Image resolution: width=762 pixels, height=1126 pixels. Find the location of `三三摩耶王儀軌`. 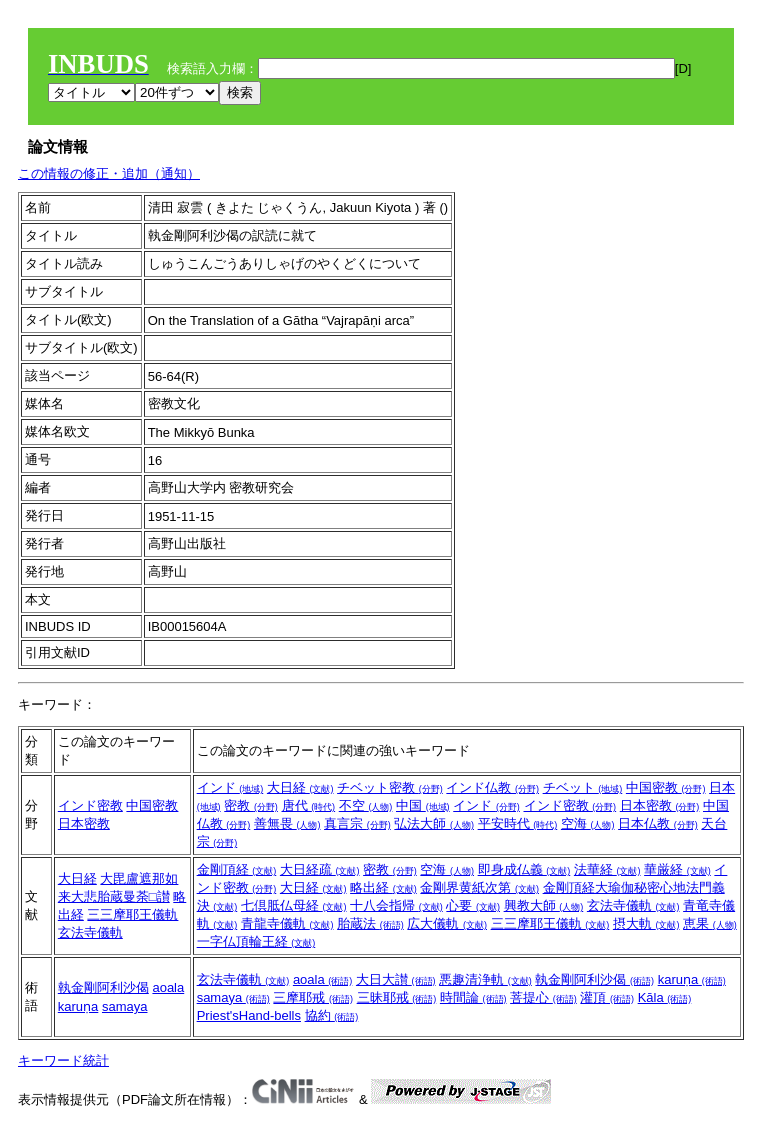

三三摩耶王儀軌 is located at coordinates (132, 914).